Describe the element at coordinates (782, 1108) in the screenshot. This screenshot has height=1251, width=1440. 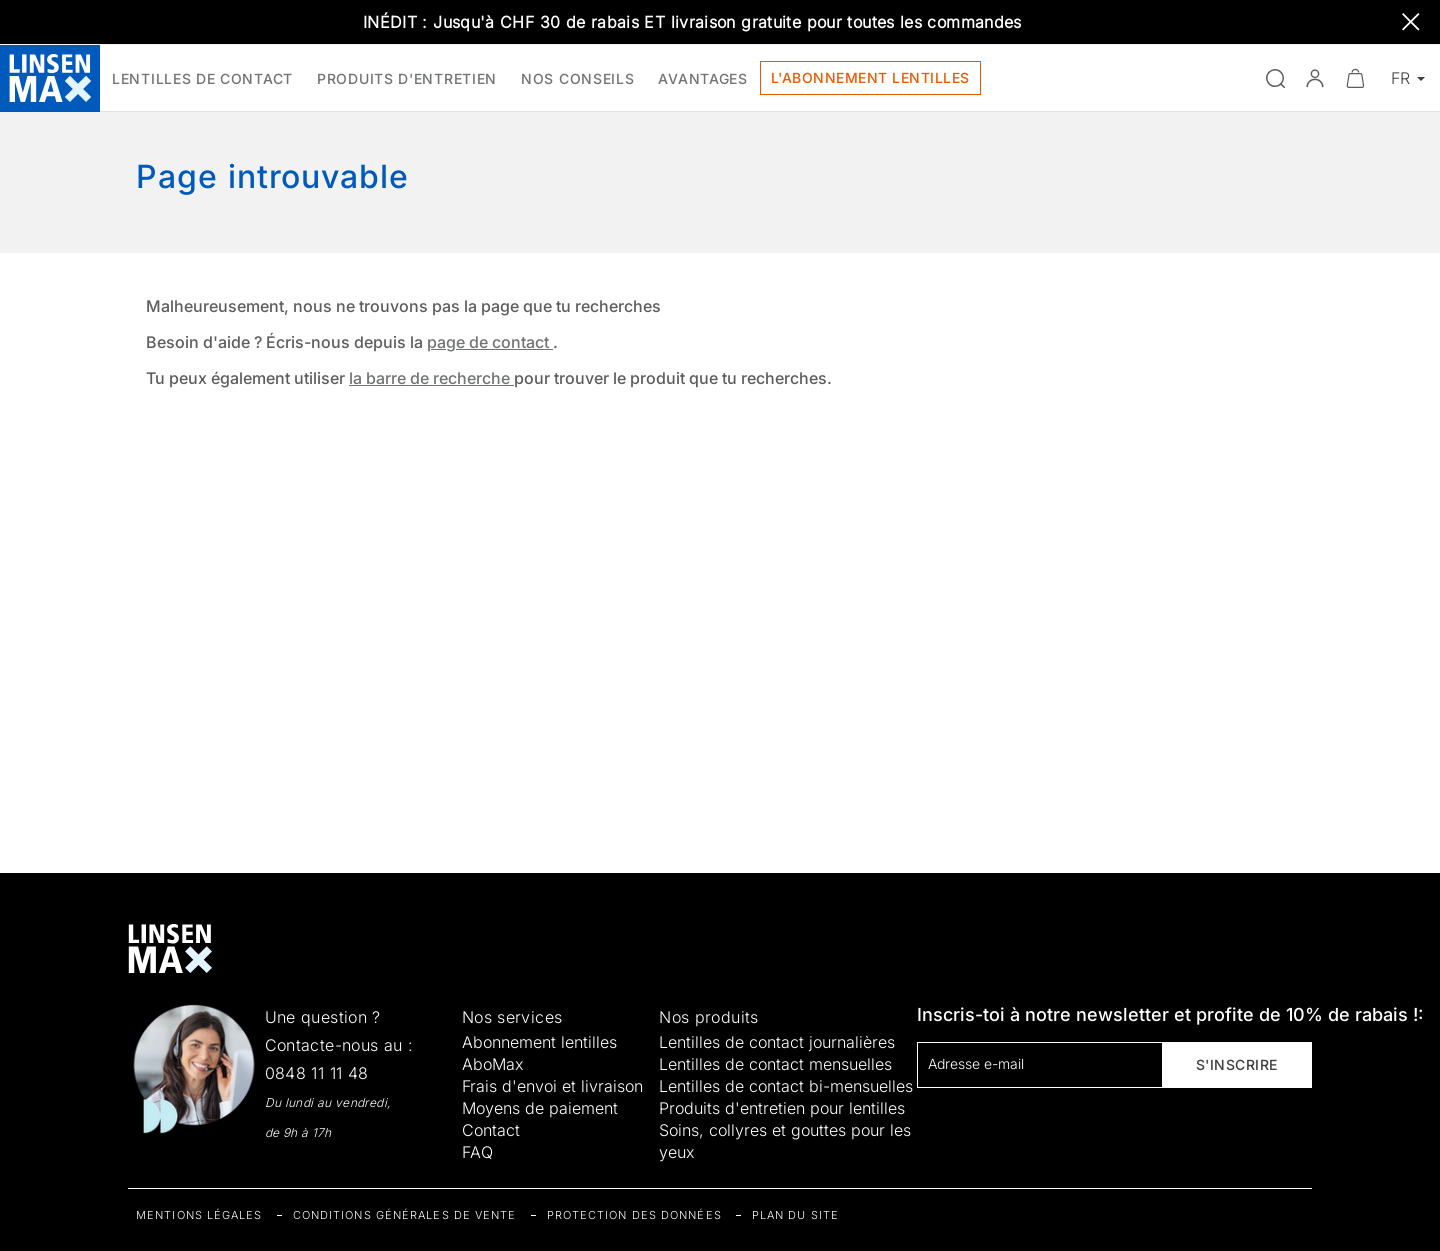
I see `Produits d'entretien pour lentilles` at that location.